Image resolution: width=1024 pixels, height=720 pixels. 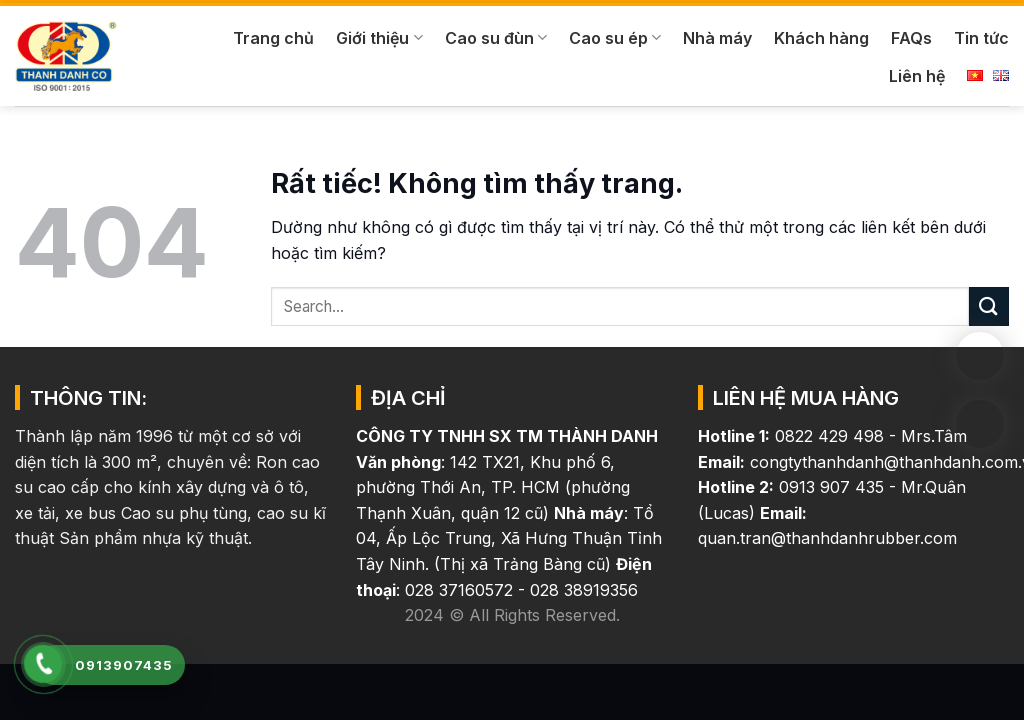 I want to click on Trang chủ, so click(x=273, y=38).